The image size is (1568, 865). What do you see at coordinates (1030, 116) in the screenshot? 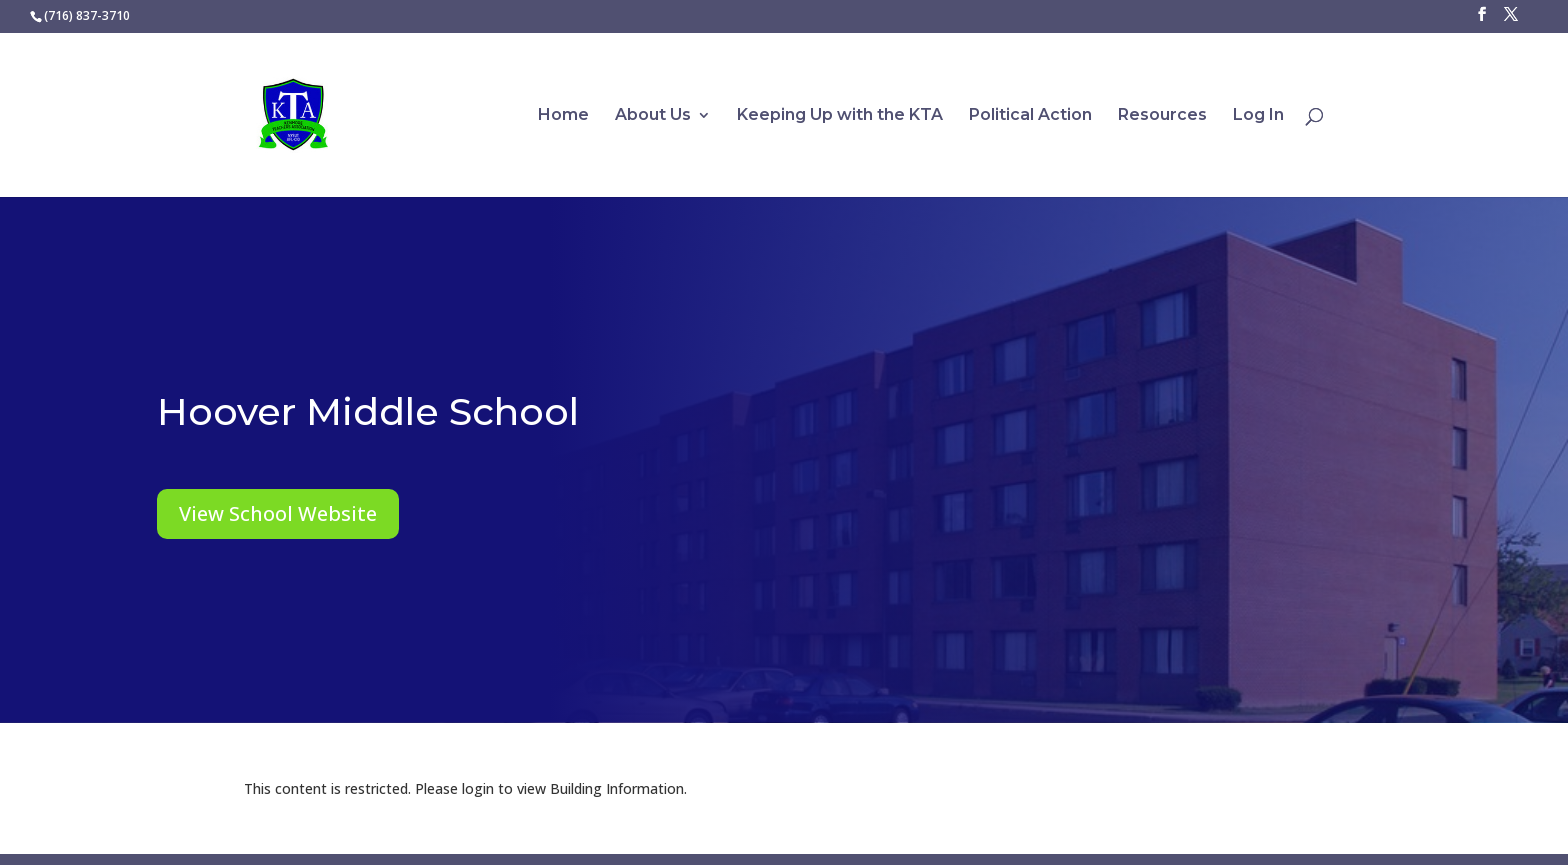
I see `Political Action` at bounding box center [1030, 116].